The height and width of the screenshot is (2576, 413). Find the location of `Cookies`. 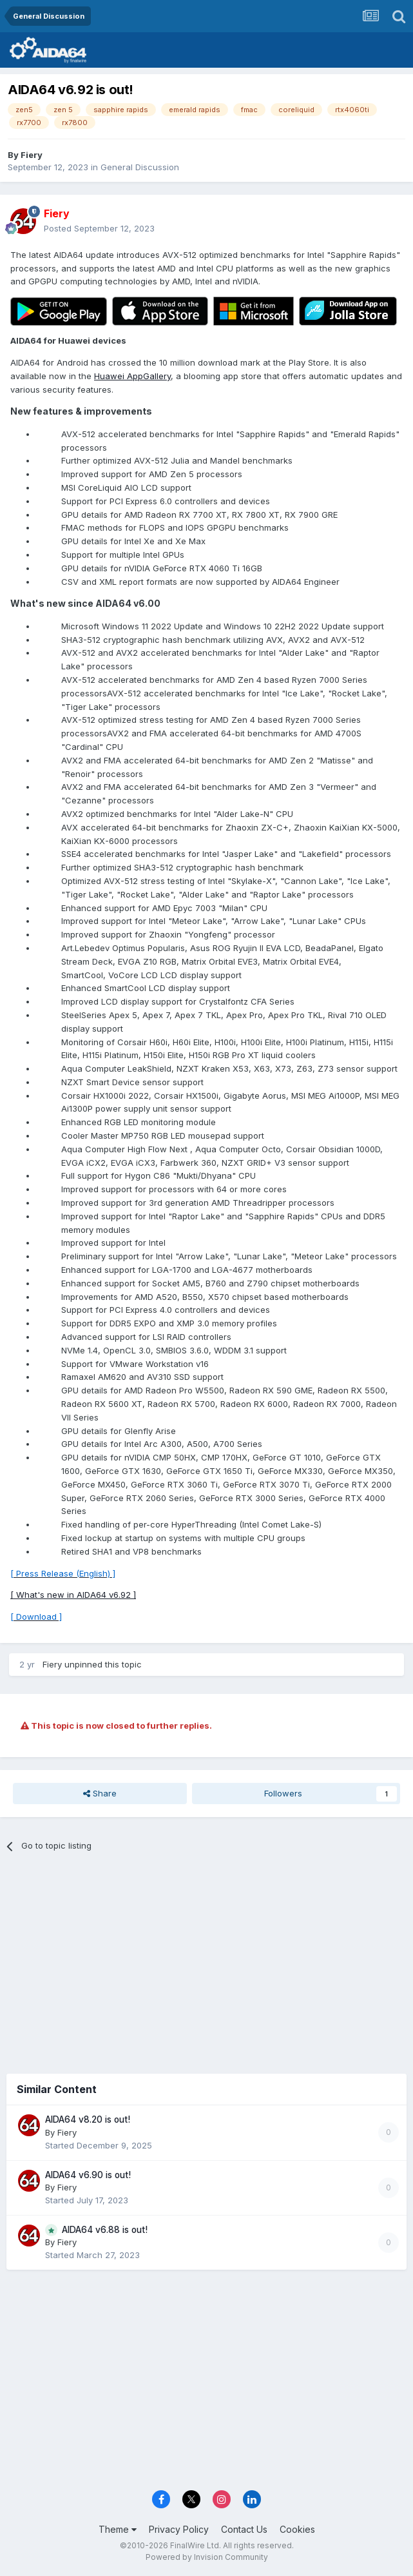

Cookies is located at coordinates (297, 2529).